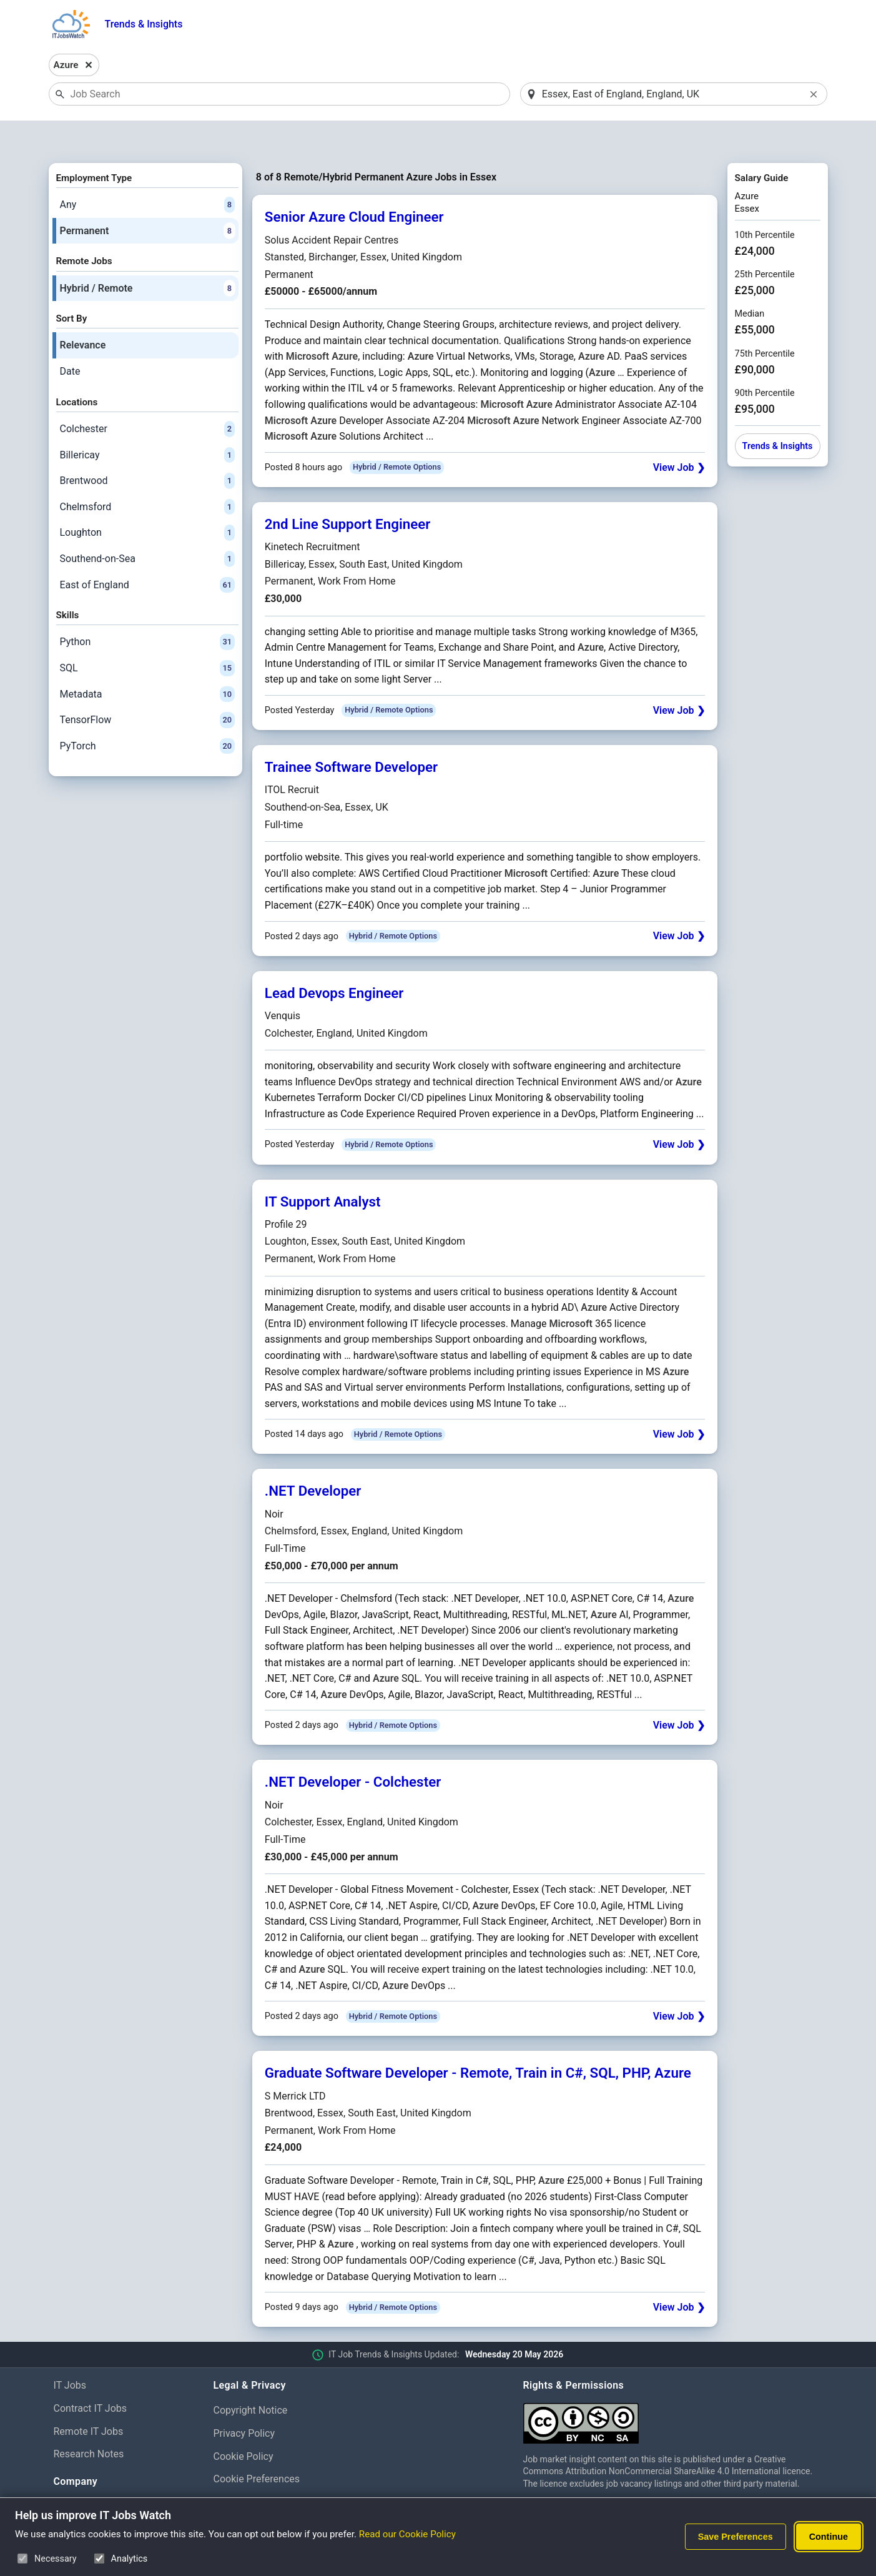  Describe the element at coordinates (89, 2422) in the screenshot. I see `Research Notes` at that location.